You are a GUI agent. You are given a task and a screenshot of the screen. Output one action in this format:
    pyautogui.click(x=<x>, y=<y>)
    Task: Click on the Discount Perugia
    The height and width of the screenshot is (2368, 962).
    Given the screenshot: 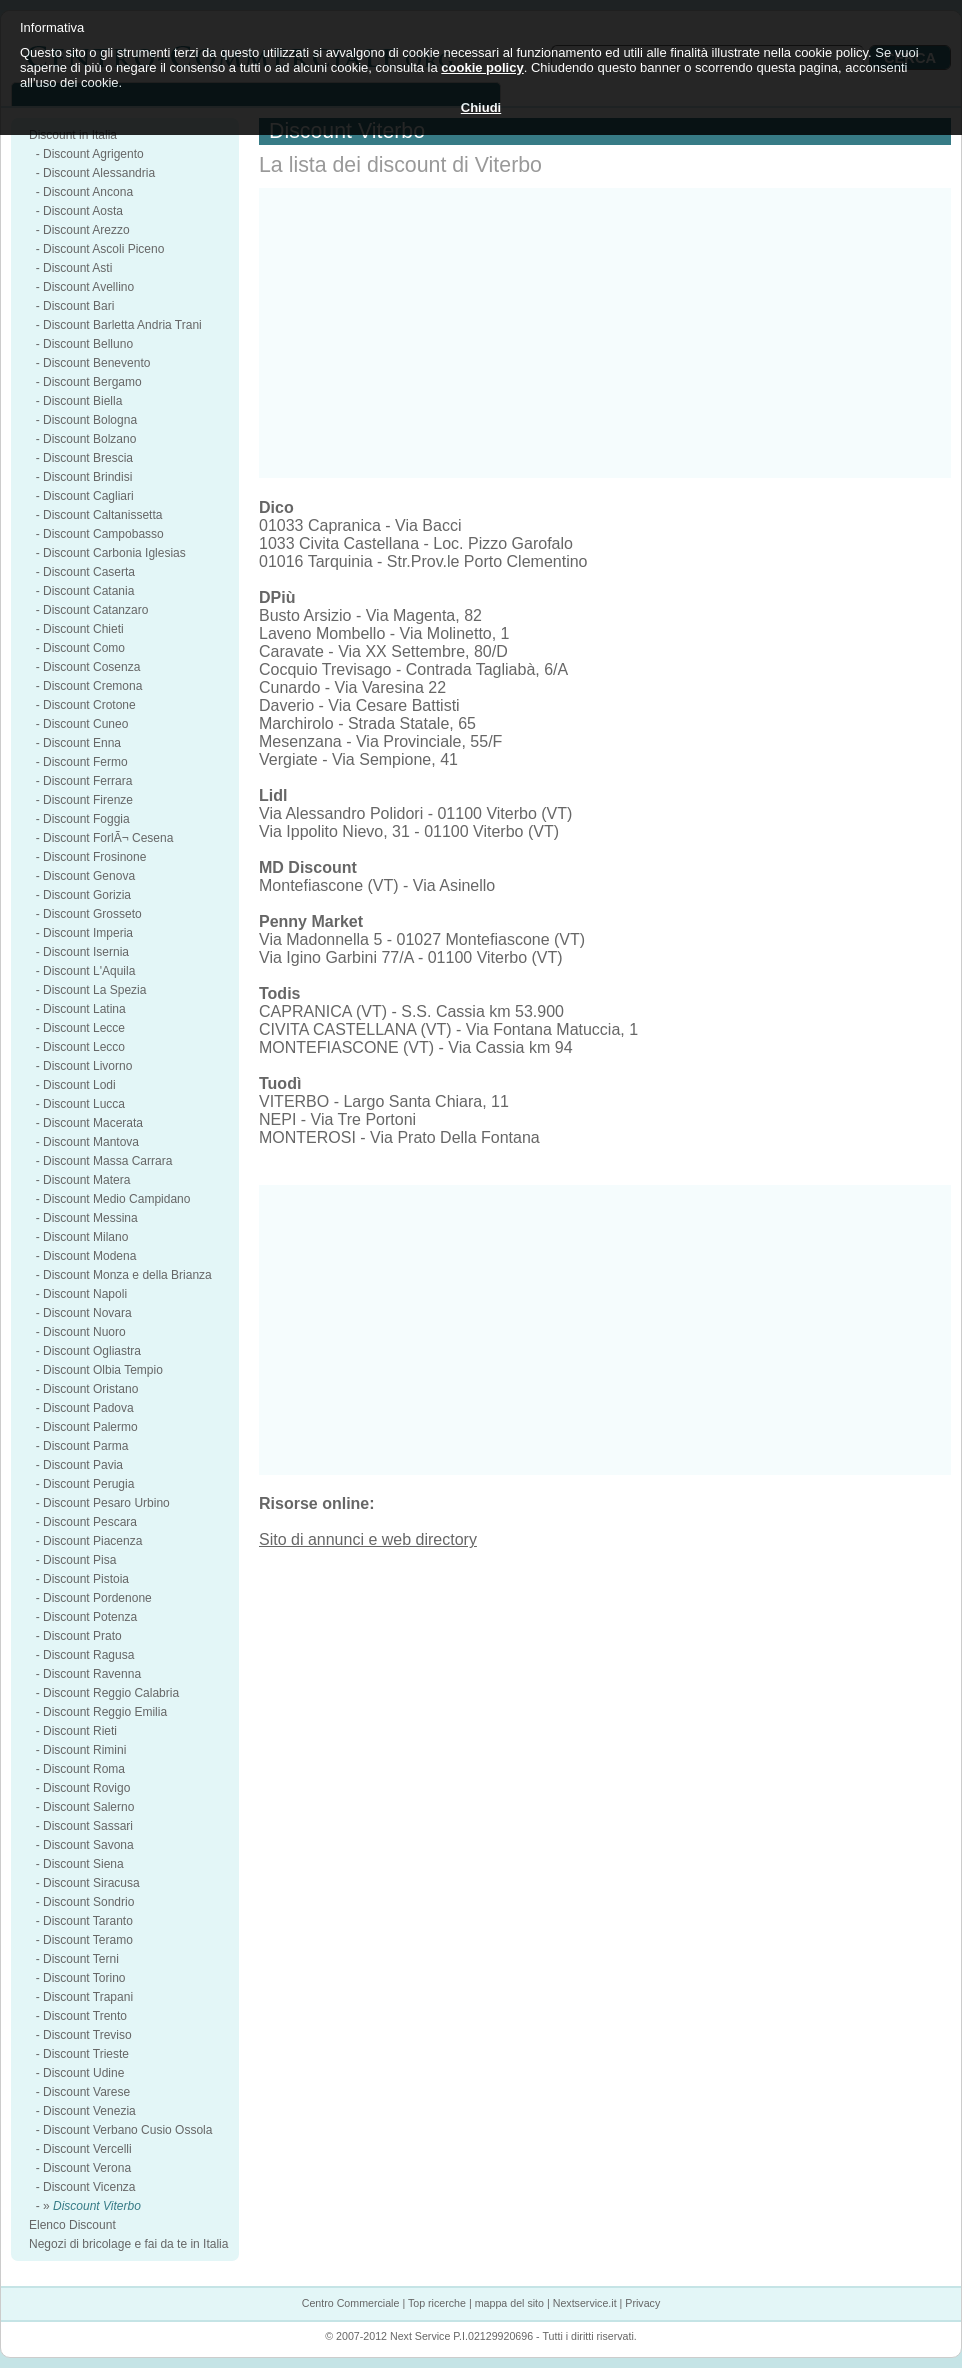 What is the action you would take?
    pyautogui.click(x=88, y=1484)
    